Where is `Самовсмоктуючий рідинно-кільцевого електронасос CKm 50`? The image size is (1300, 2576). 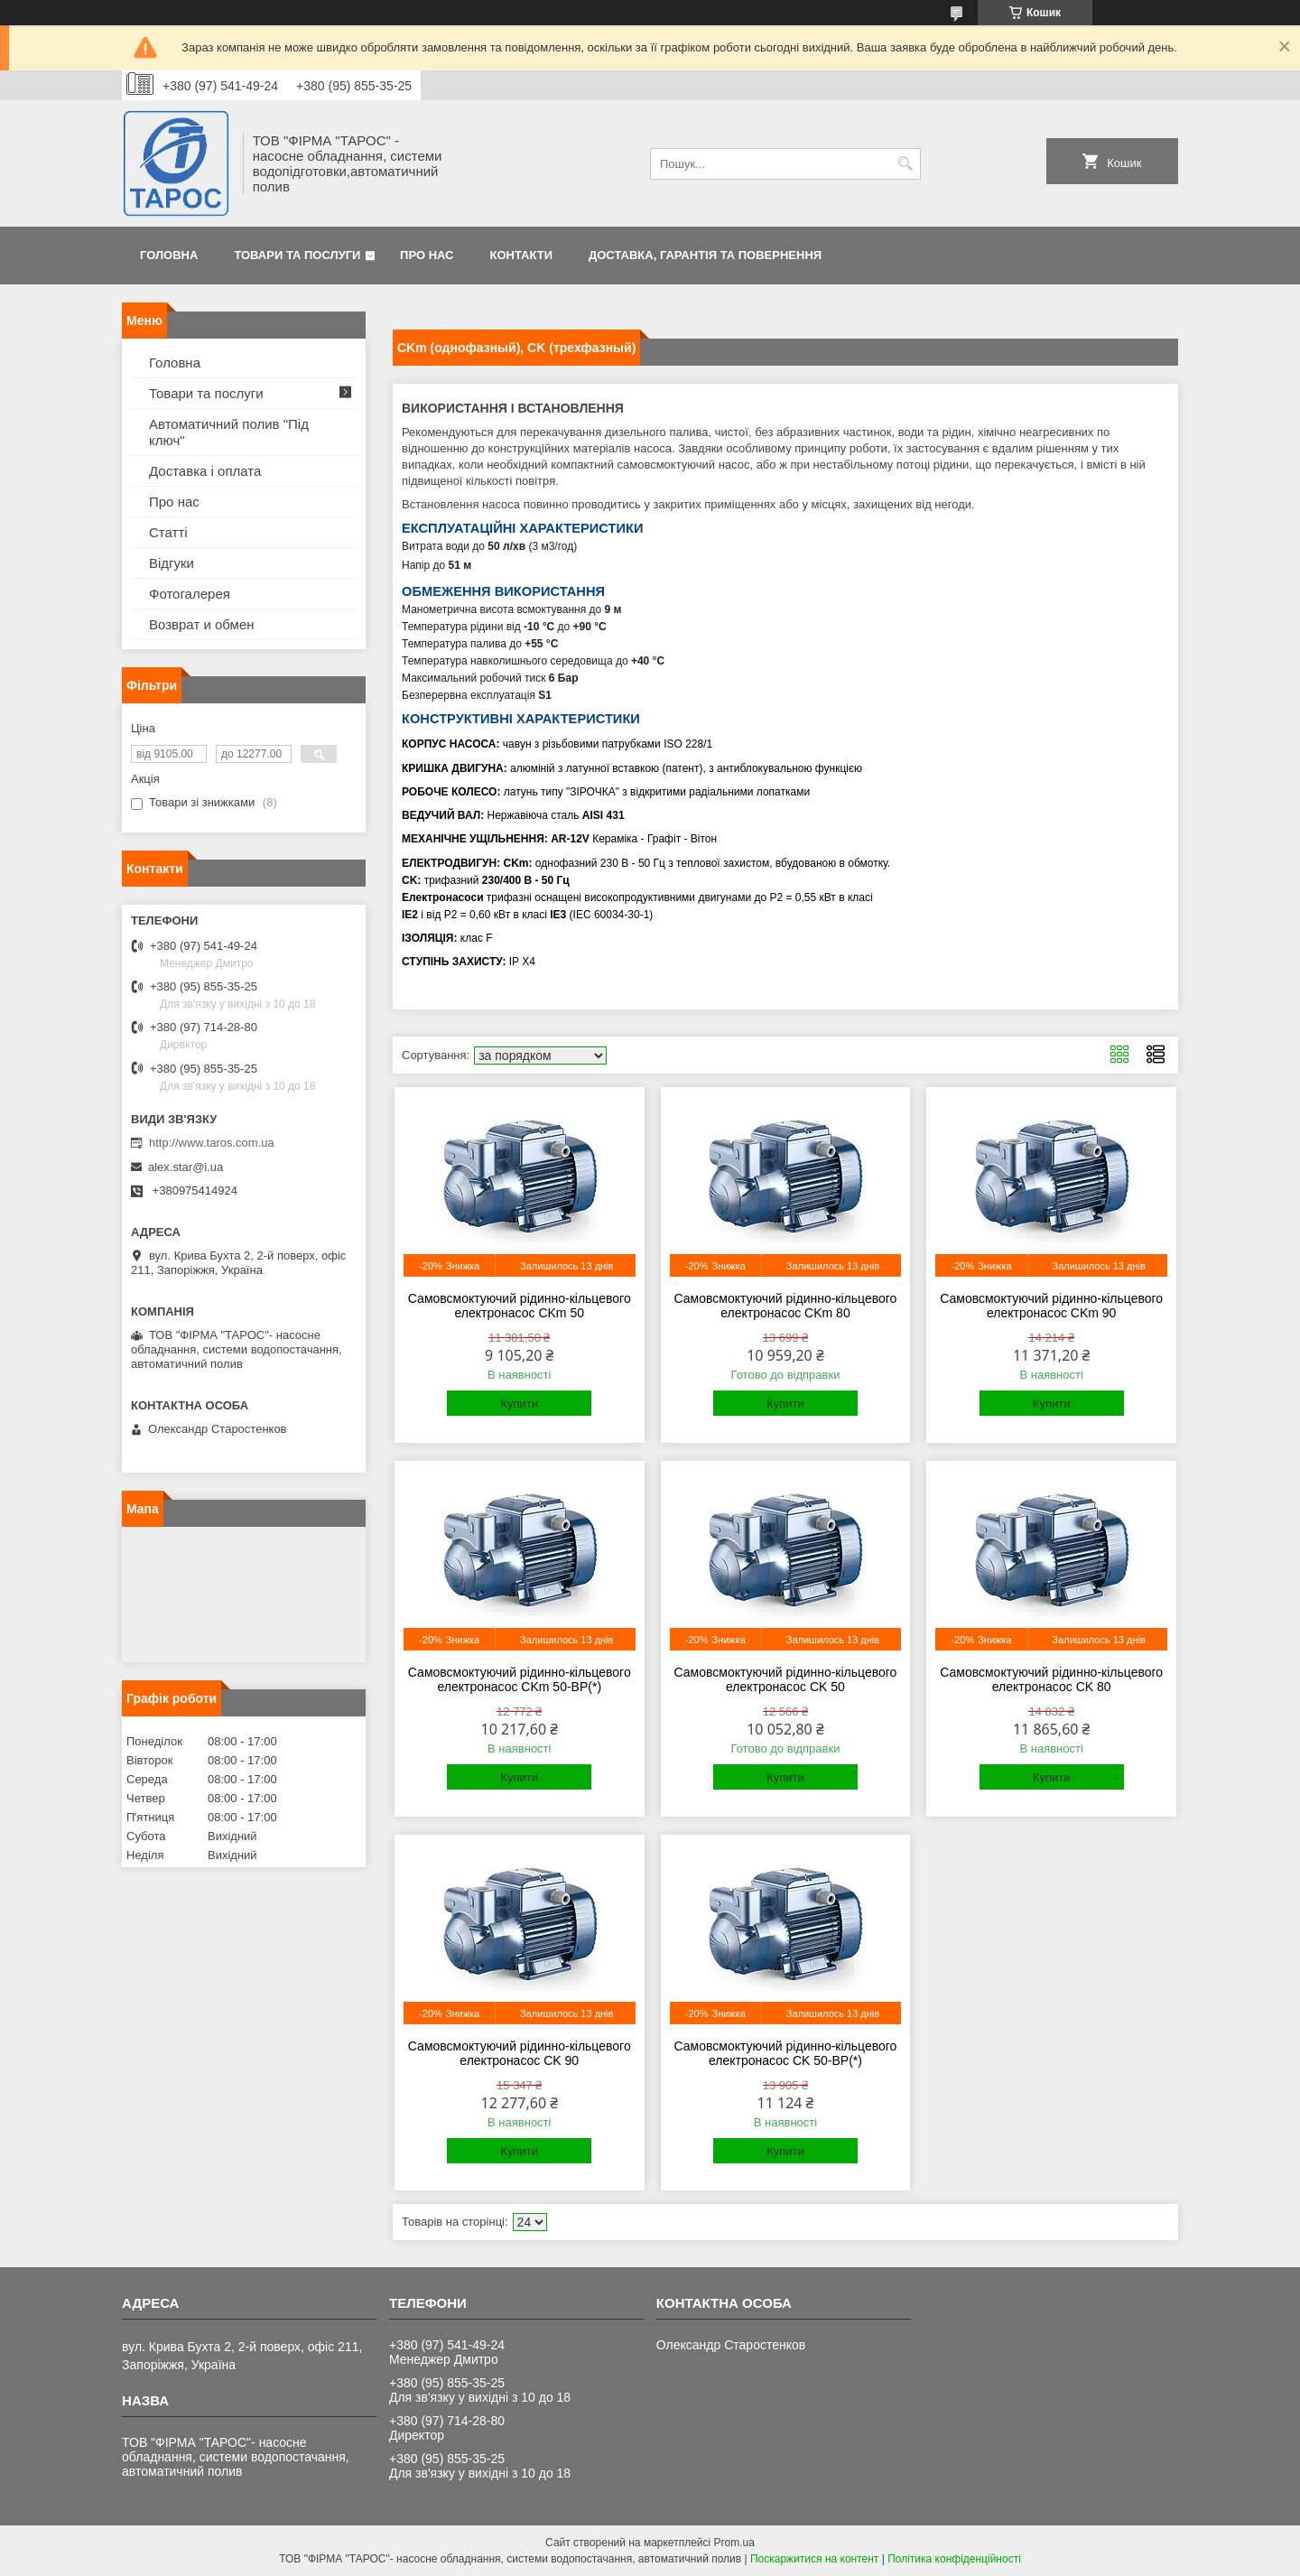
Самовсмоктуючий рідинно-кільцевого електронасос CKm 50 is located at coordinates (519, 1305).